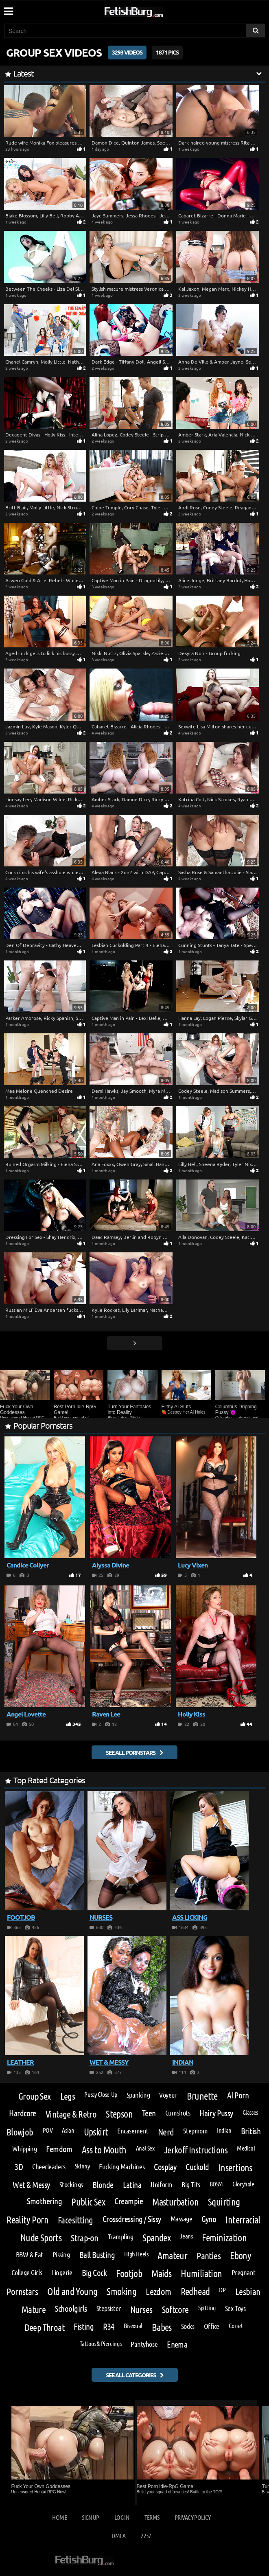 The width and height of the screenshot is (269, 2576). I want to click on Lezdom, so click(158, 2291).